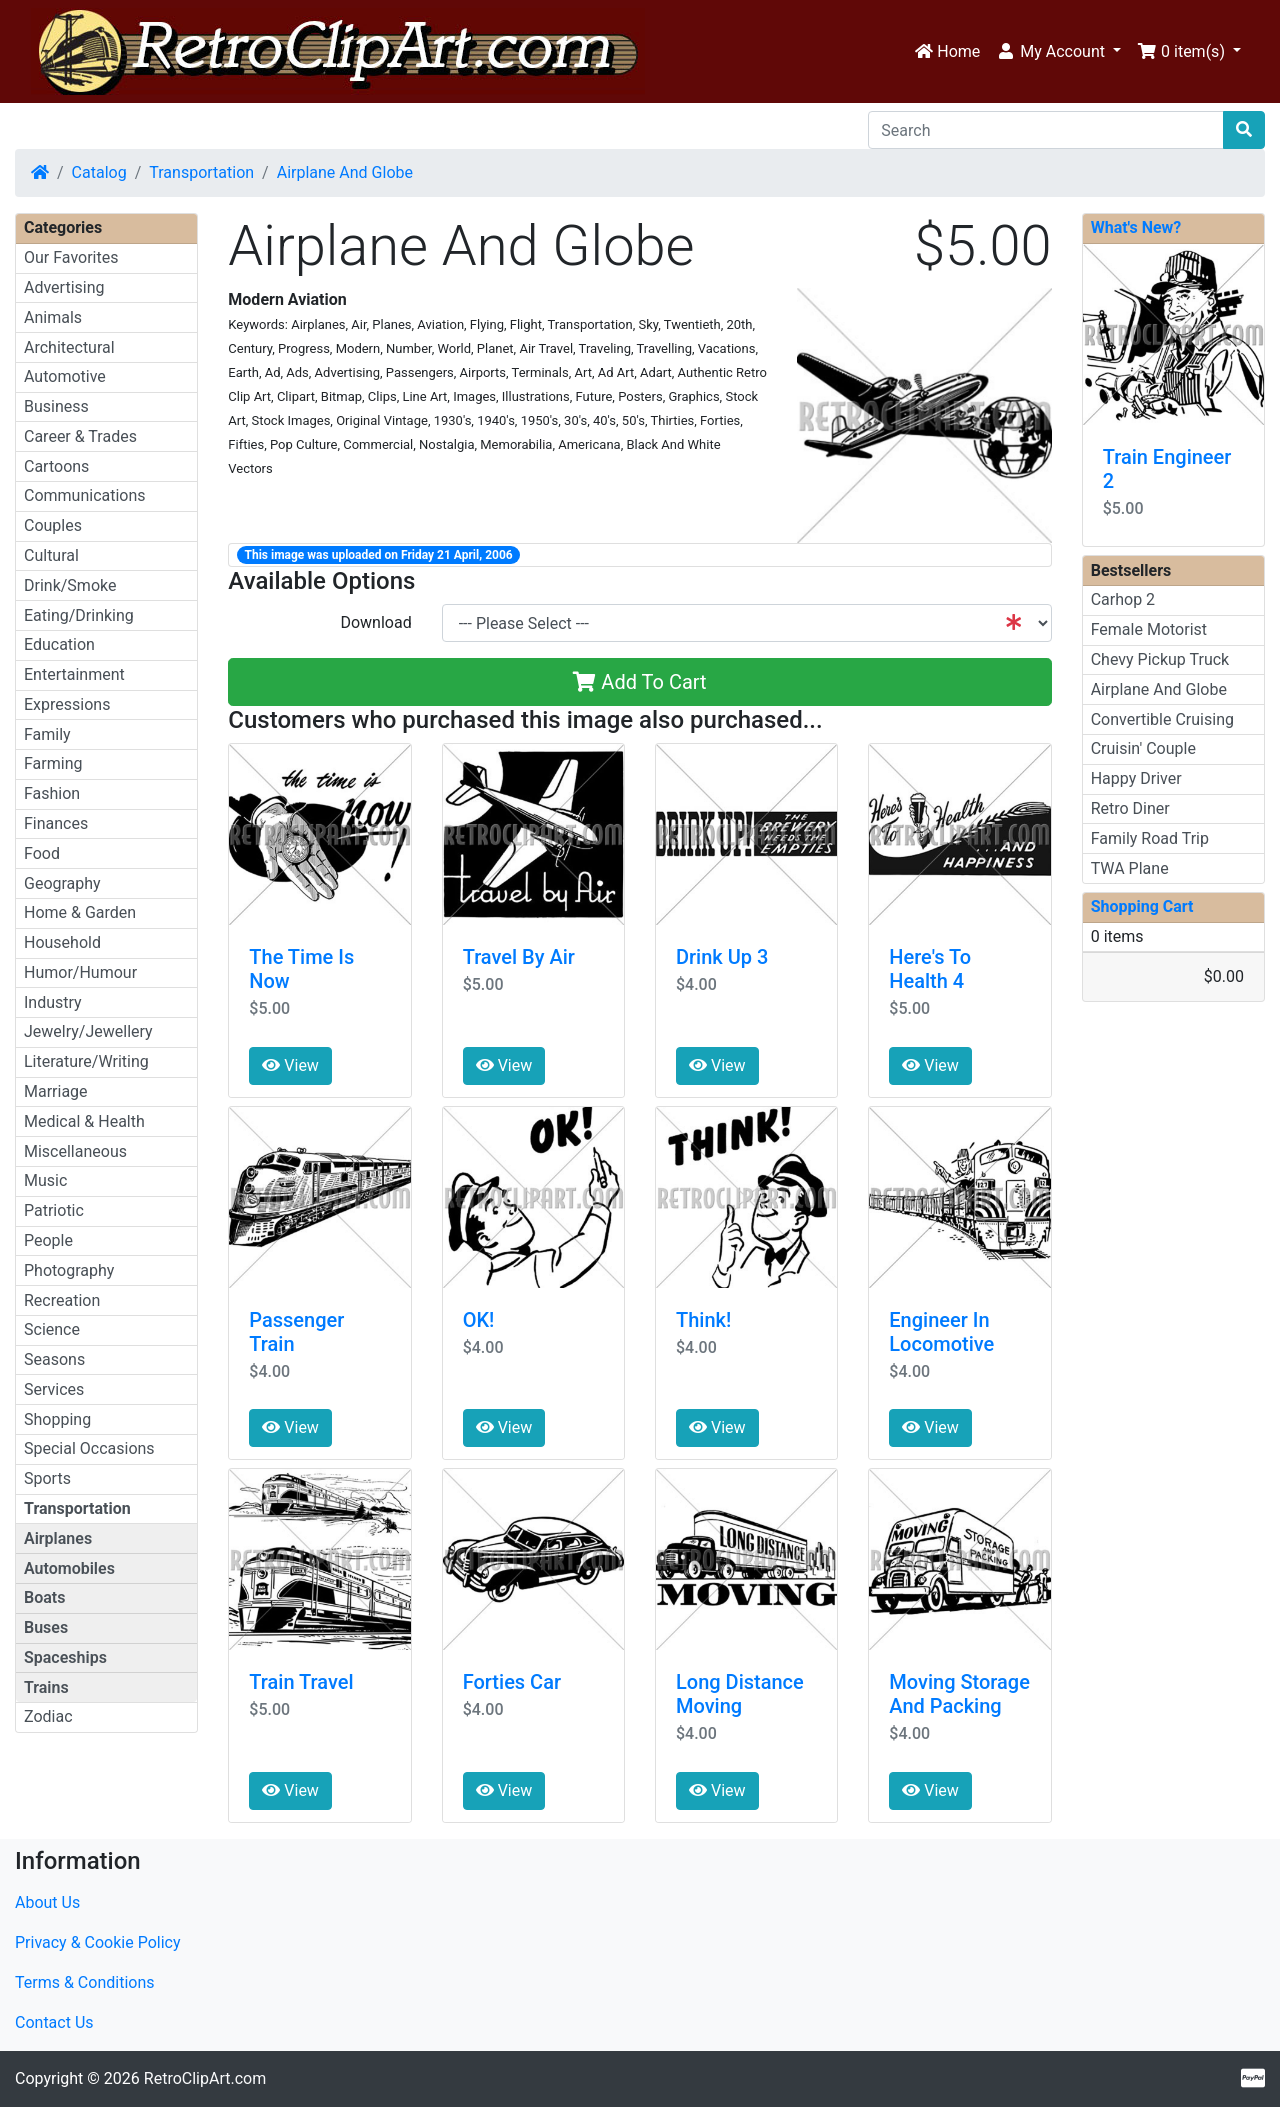 The image size is (1280, 2107). What do you see at coordinates (345, 172) in the screenshot?
I see `Airplane And Globe` at bounding box center [345, 172].